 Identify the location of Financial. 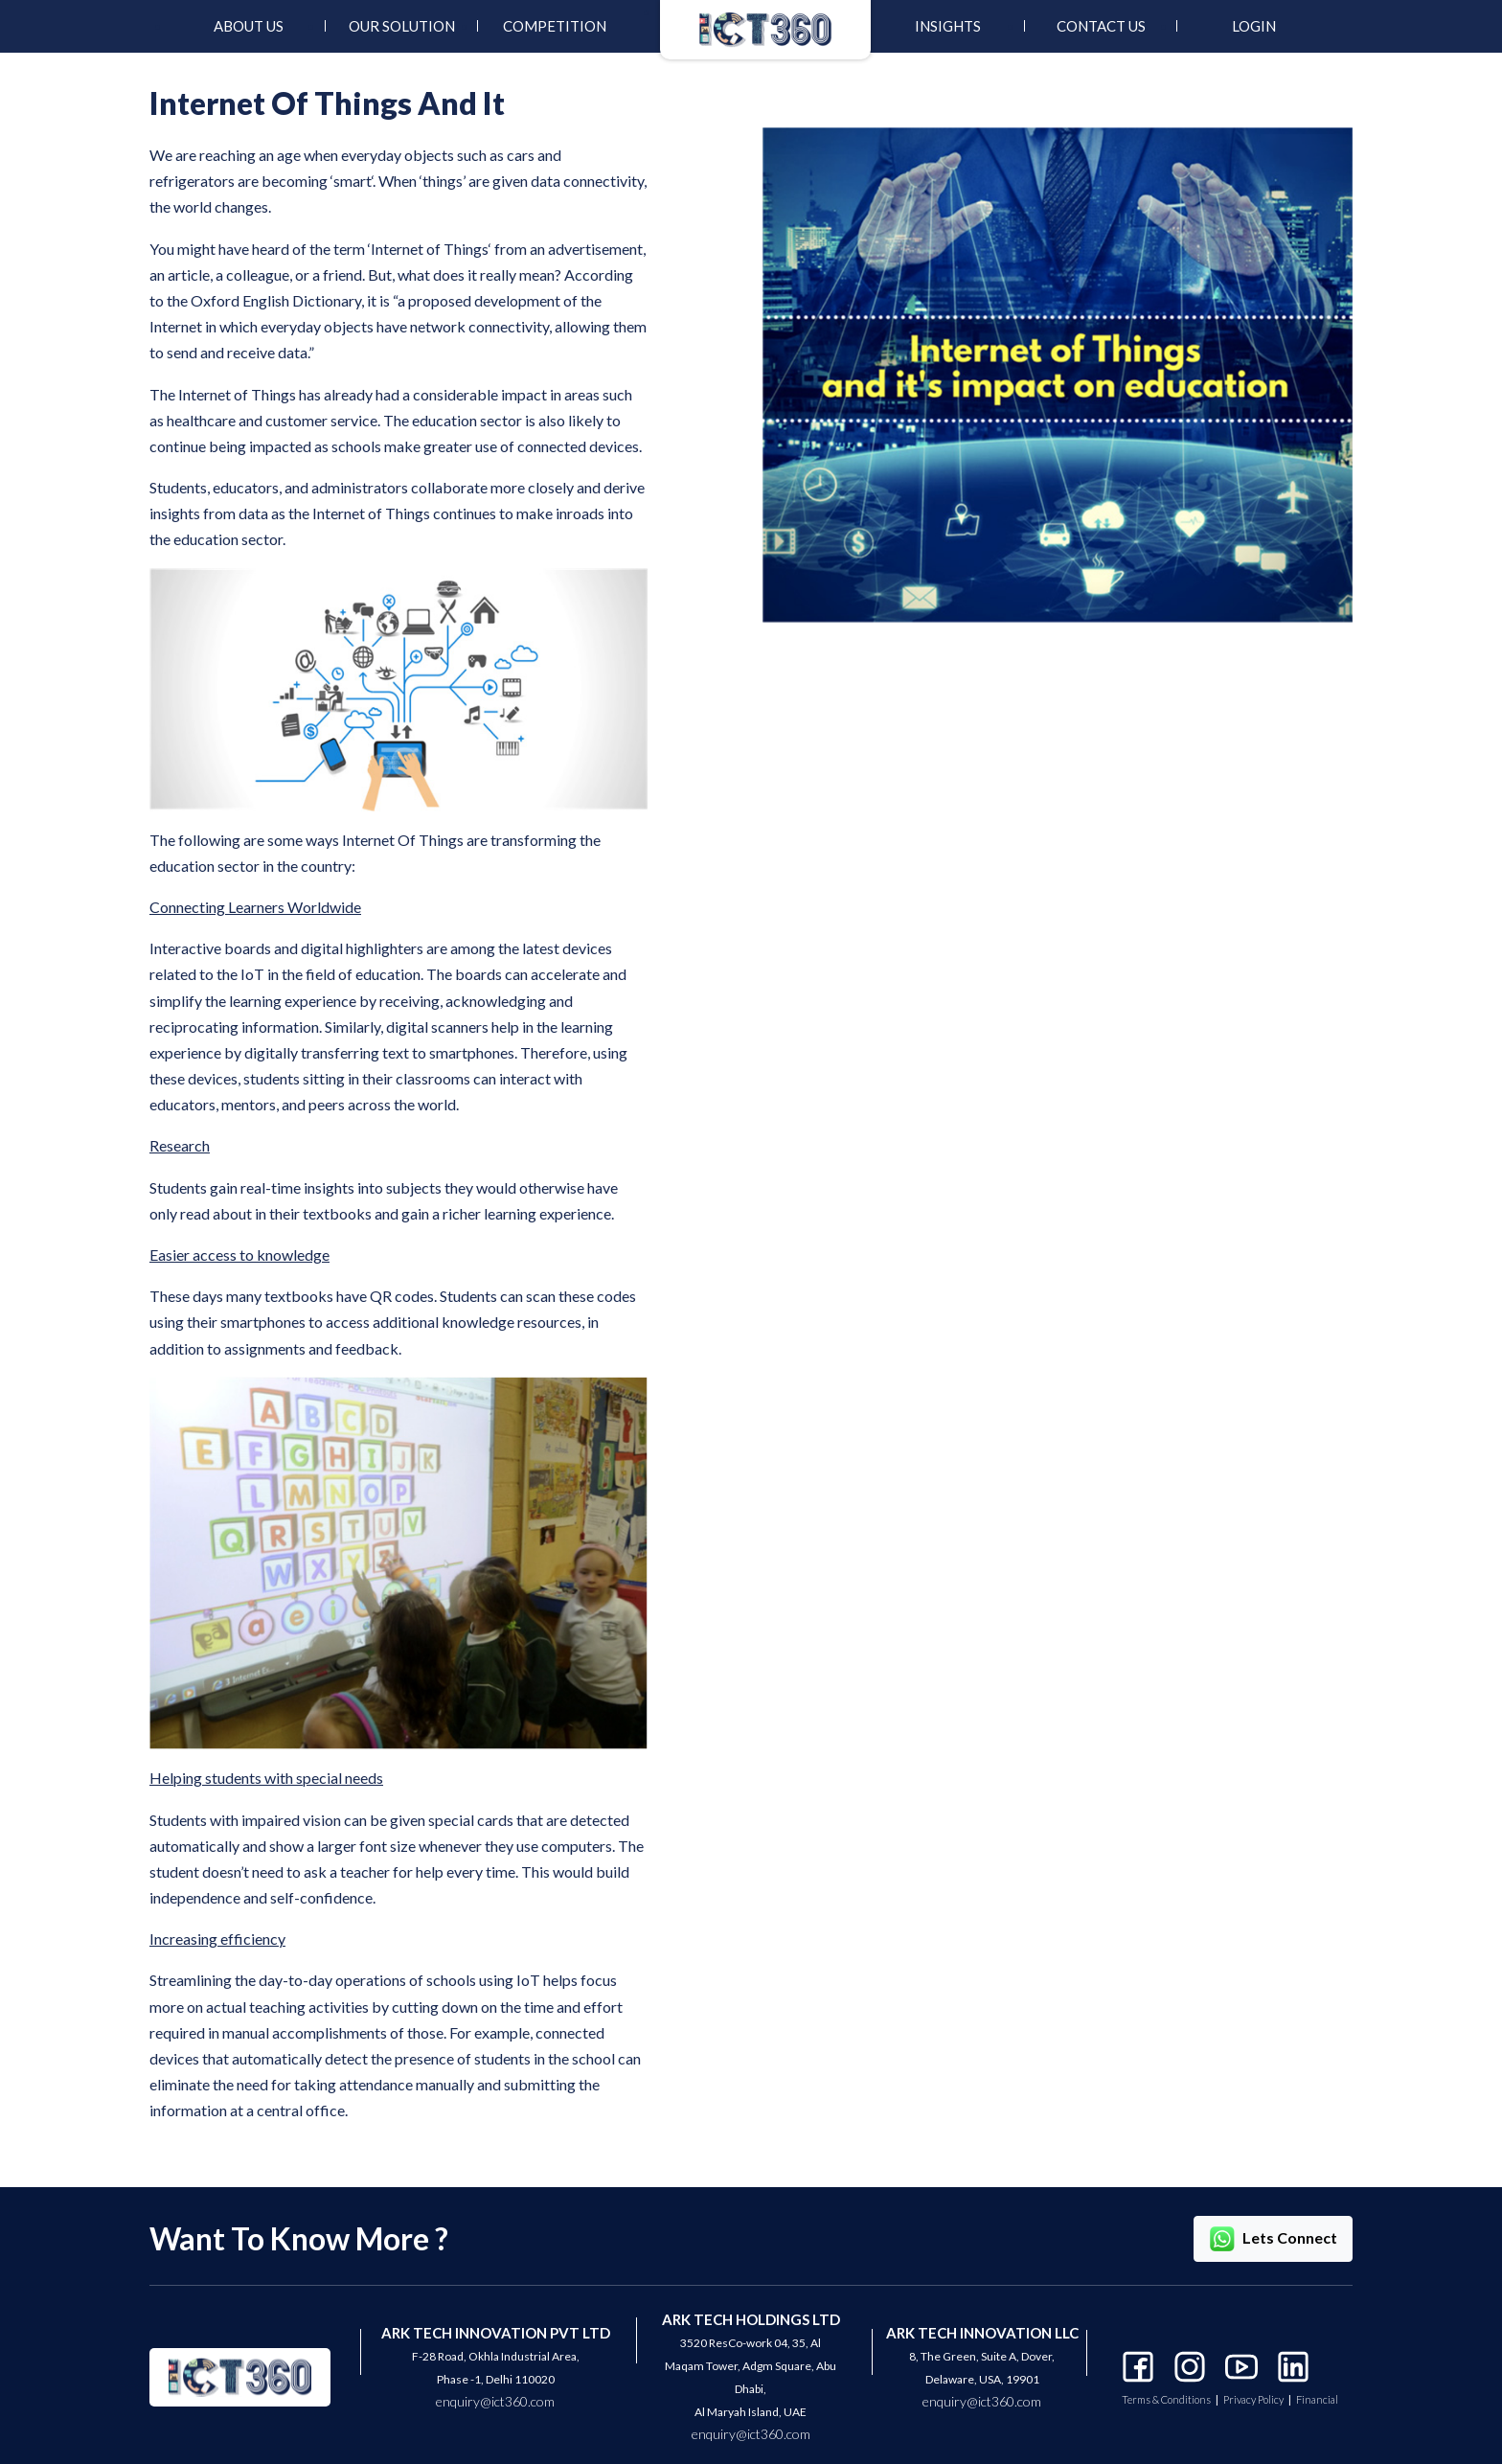
(1317, 2400).